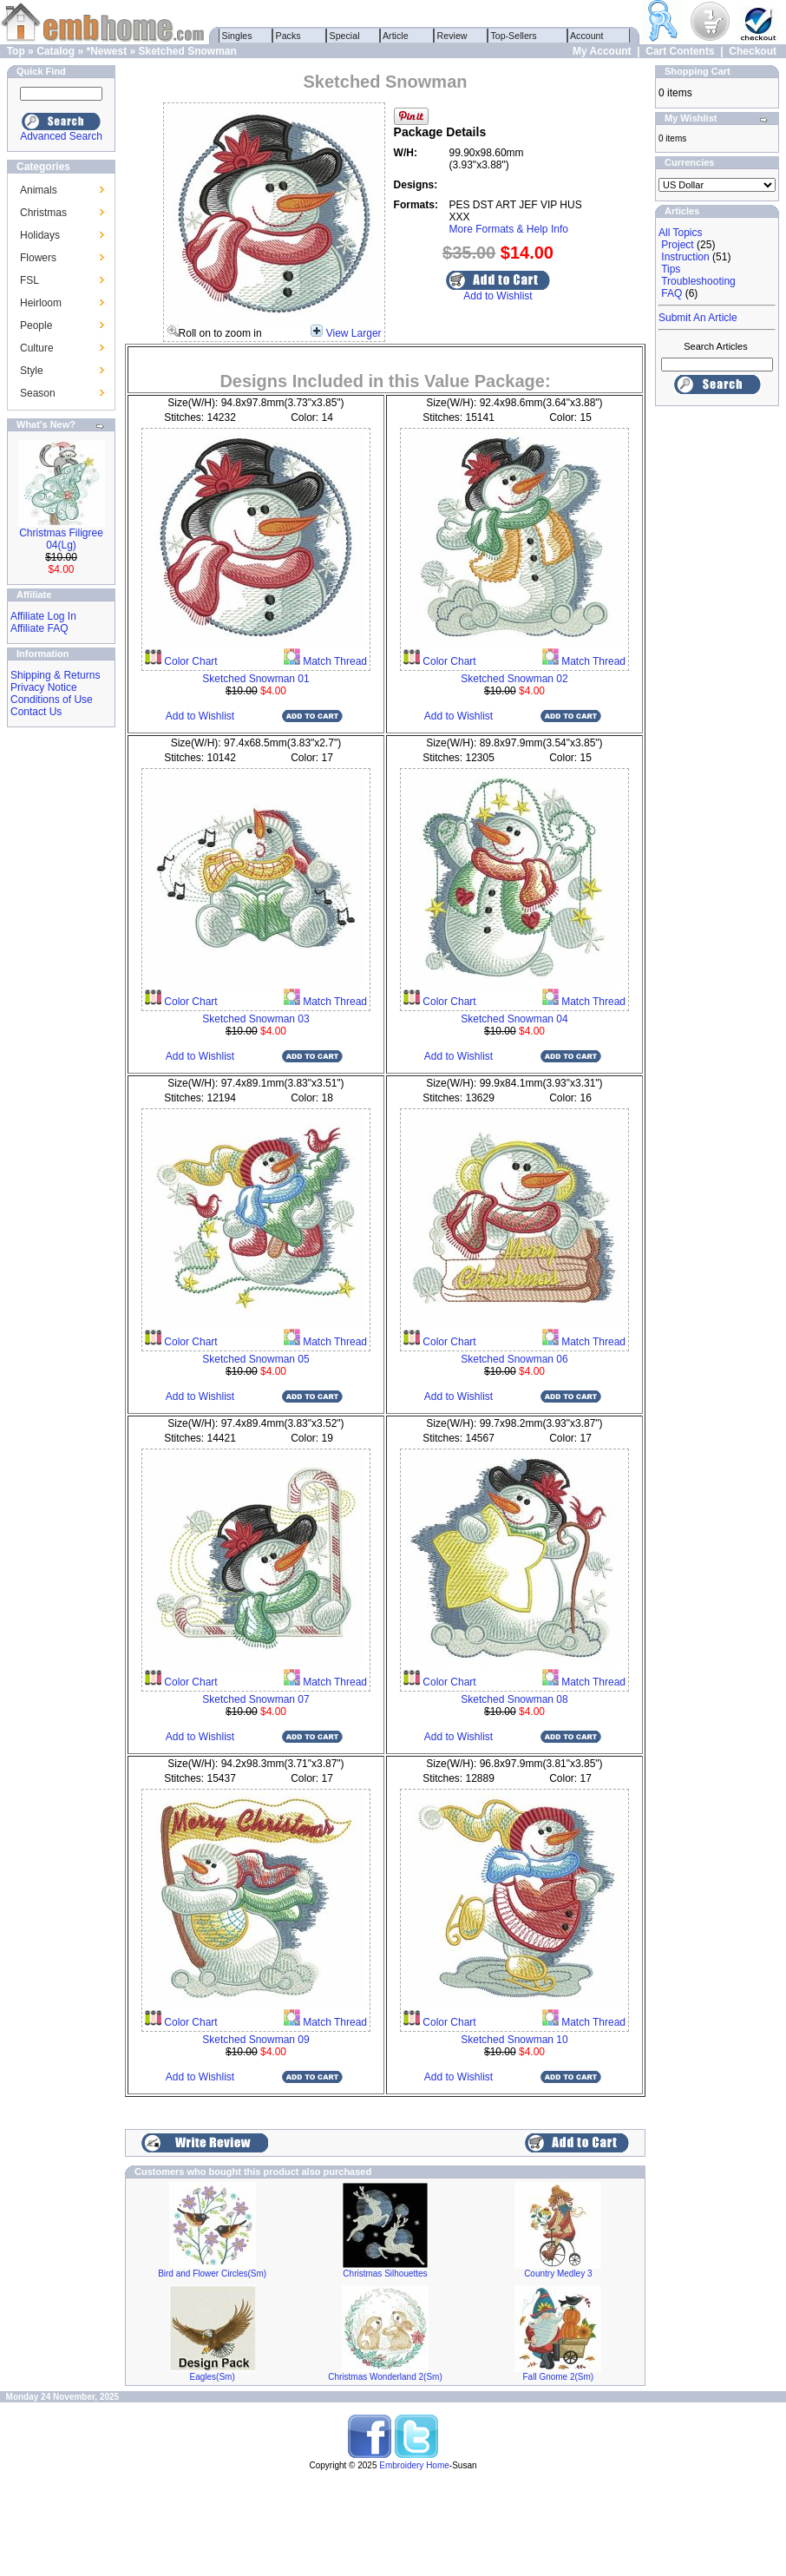 The image size is (786, 2576). I want to click on My Account, so click(602, 51).